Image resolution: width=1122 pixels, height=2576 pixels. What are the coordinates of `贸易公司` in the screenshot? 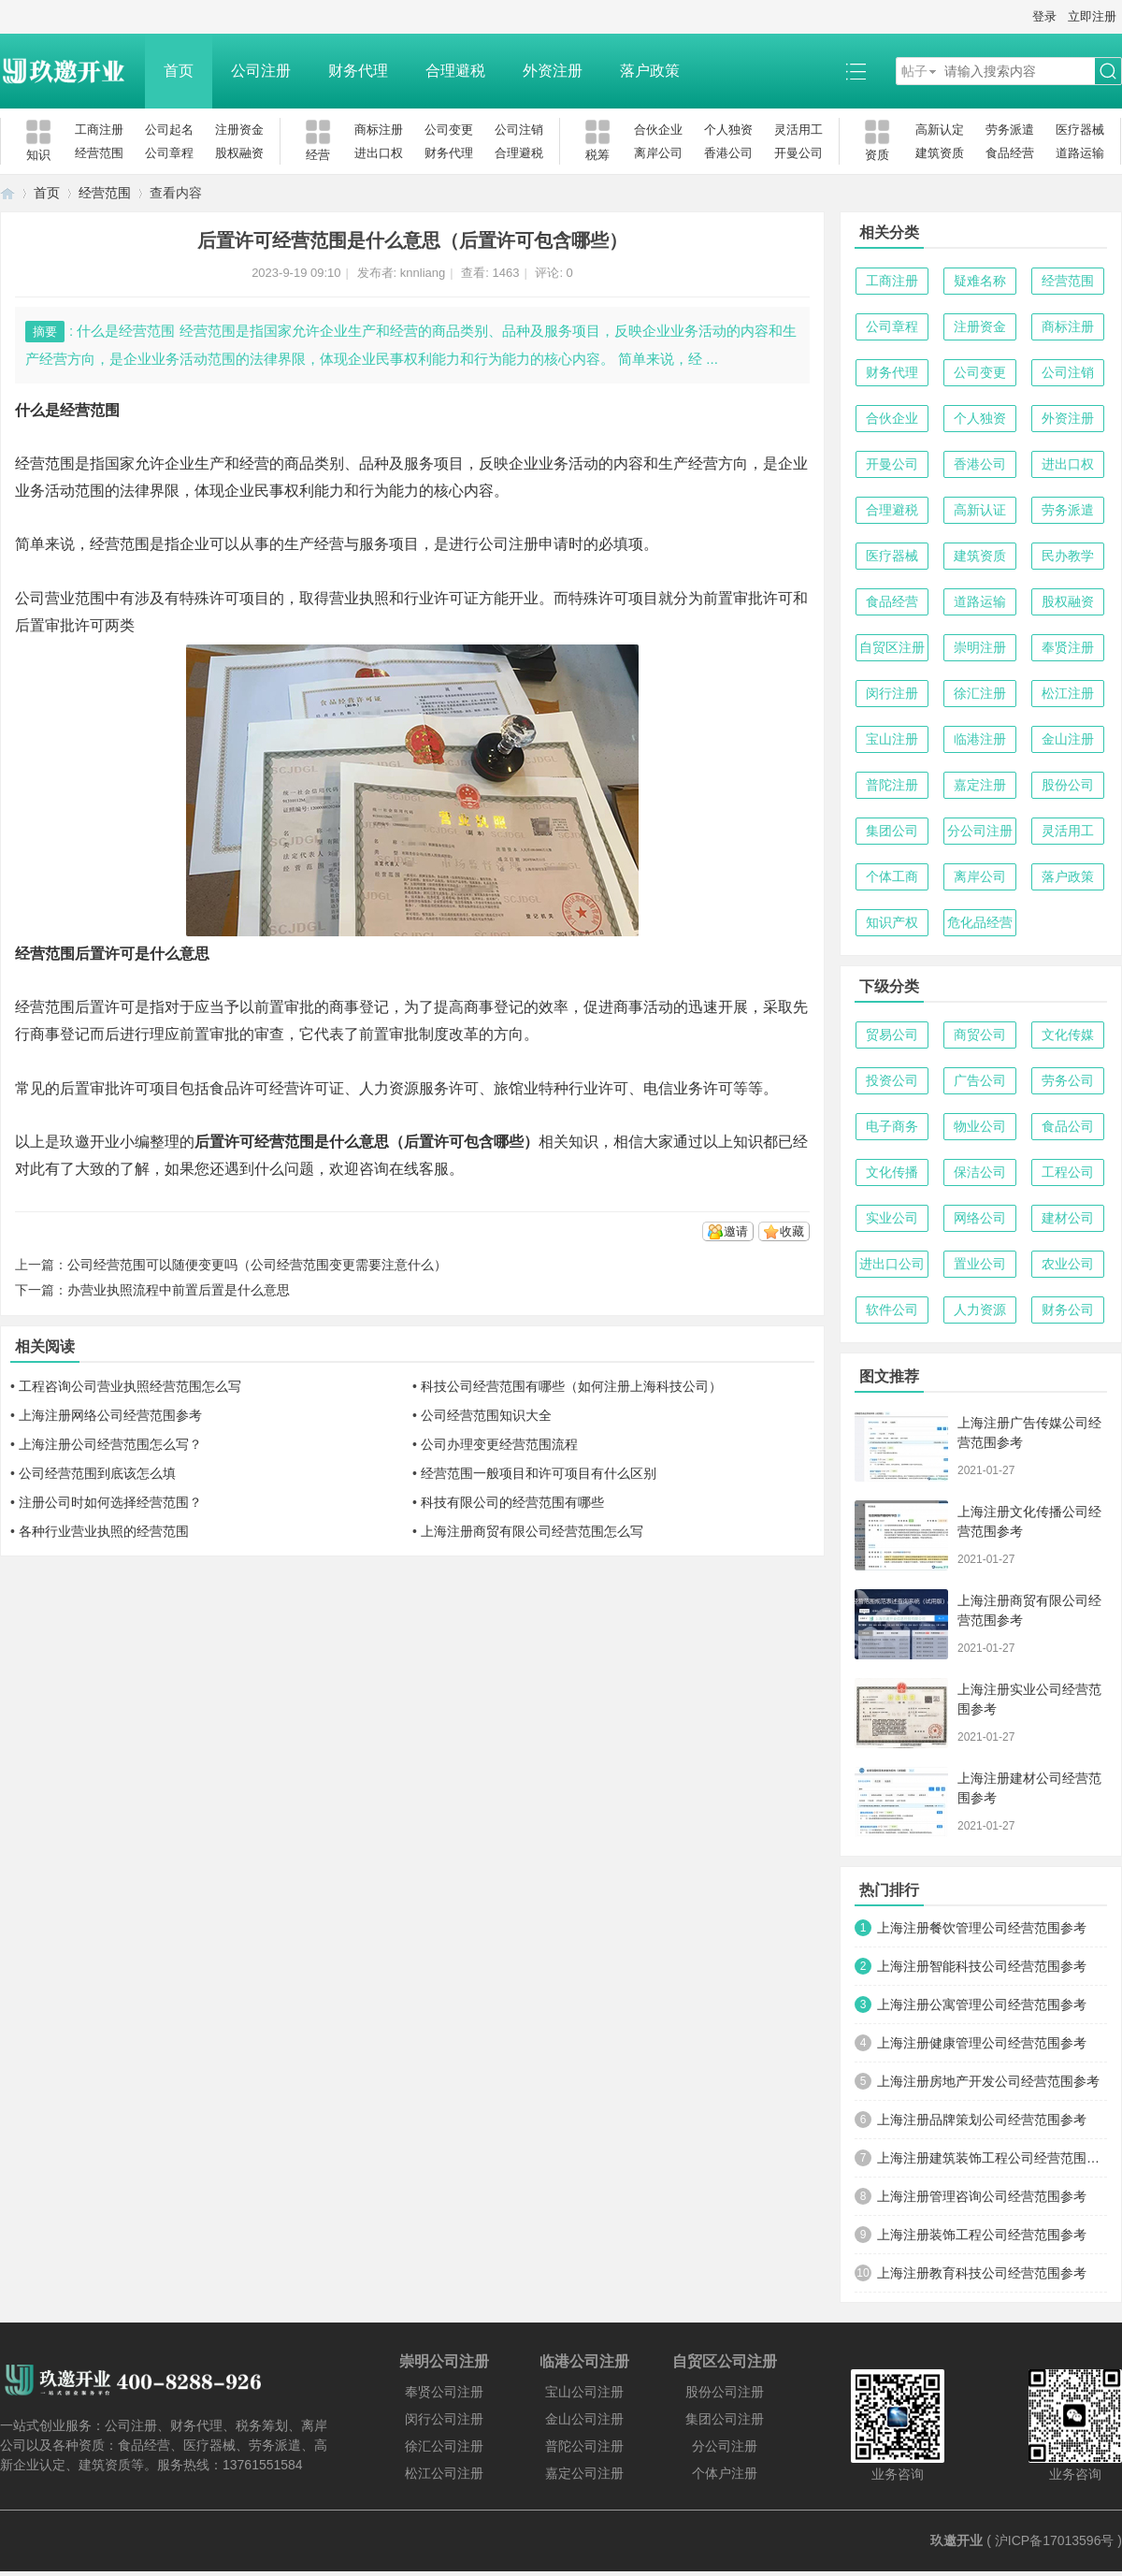 It's located at (892, 1034).